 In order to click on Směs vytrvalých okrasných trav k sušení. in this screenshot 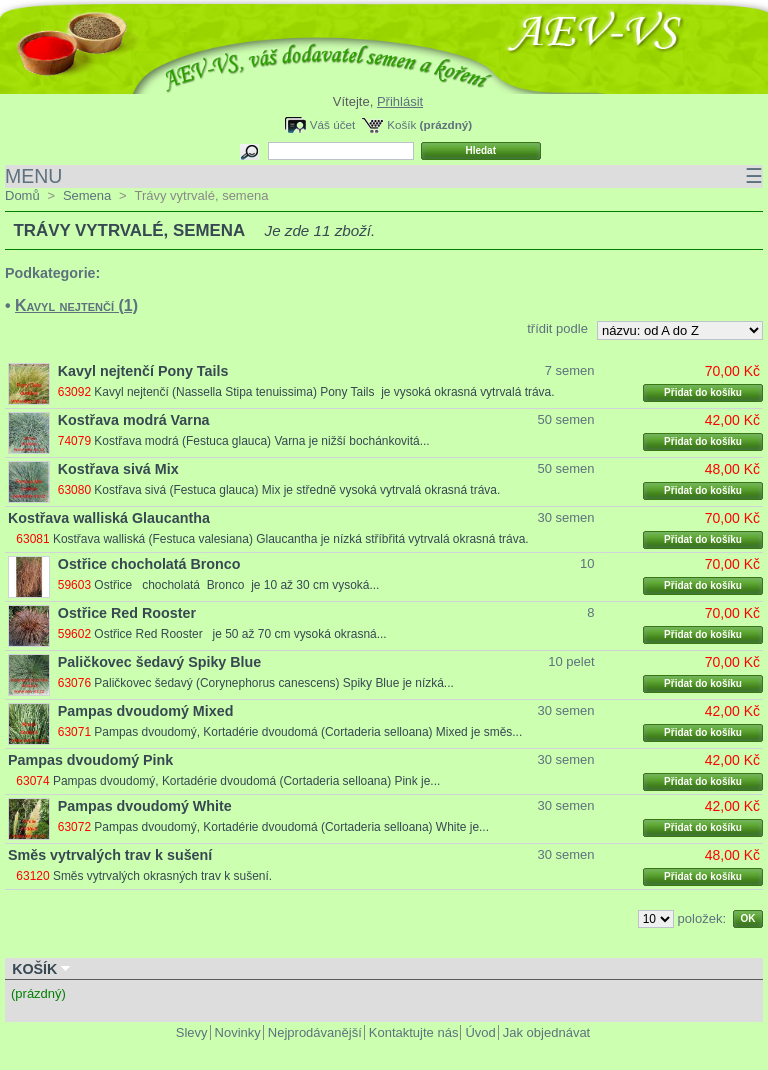, I will do `click(162, 876)`.